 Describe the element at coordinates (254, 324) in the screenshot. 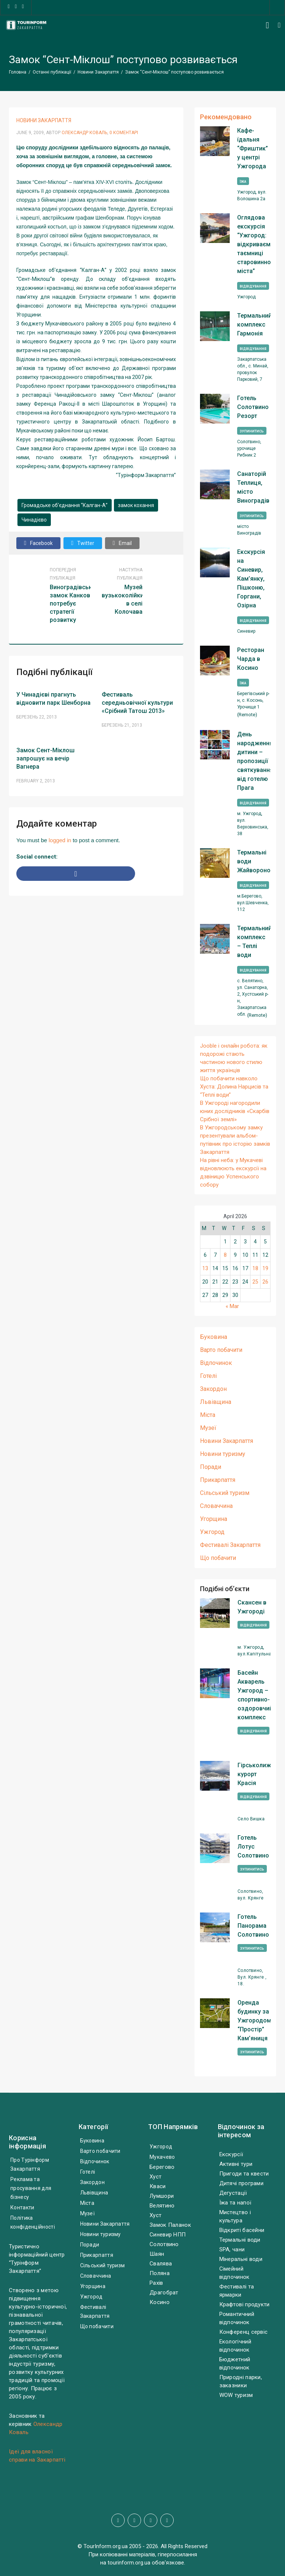

I see `Термальний комплекс Гармонія` at that location.